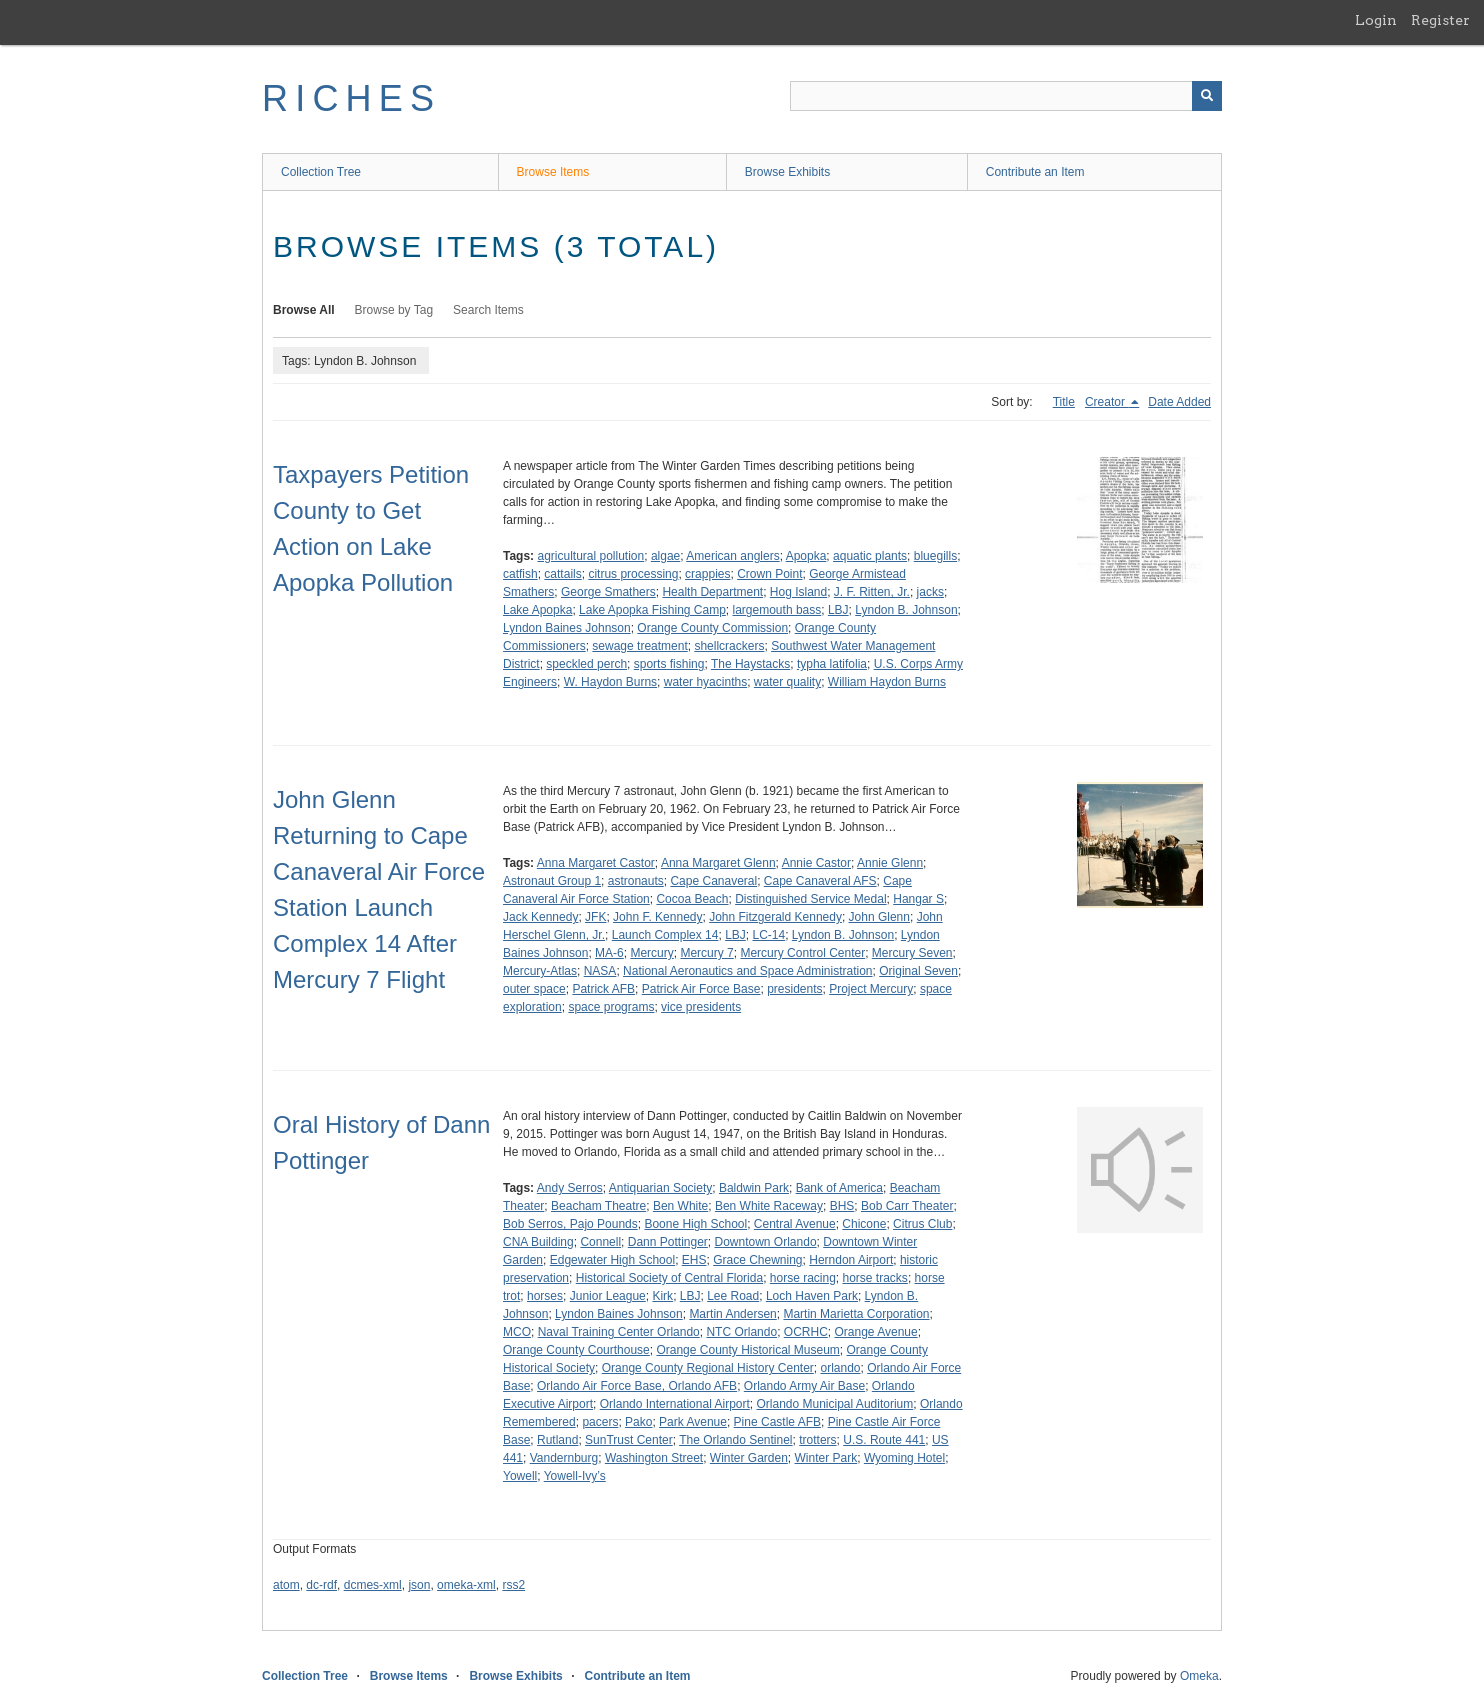 This screenshot has width=1484, height=1703. What do you see at coordinates (884, 1440) in the screenshot?
I see `U.S. Route 441` at bounding box center [884, 1440].